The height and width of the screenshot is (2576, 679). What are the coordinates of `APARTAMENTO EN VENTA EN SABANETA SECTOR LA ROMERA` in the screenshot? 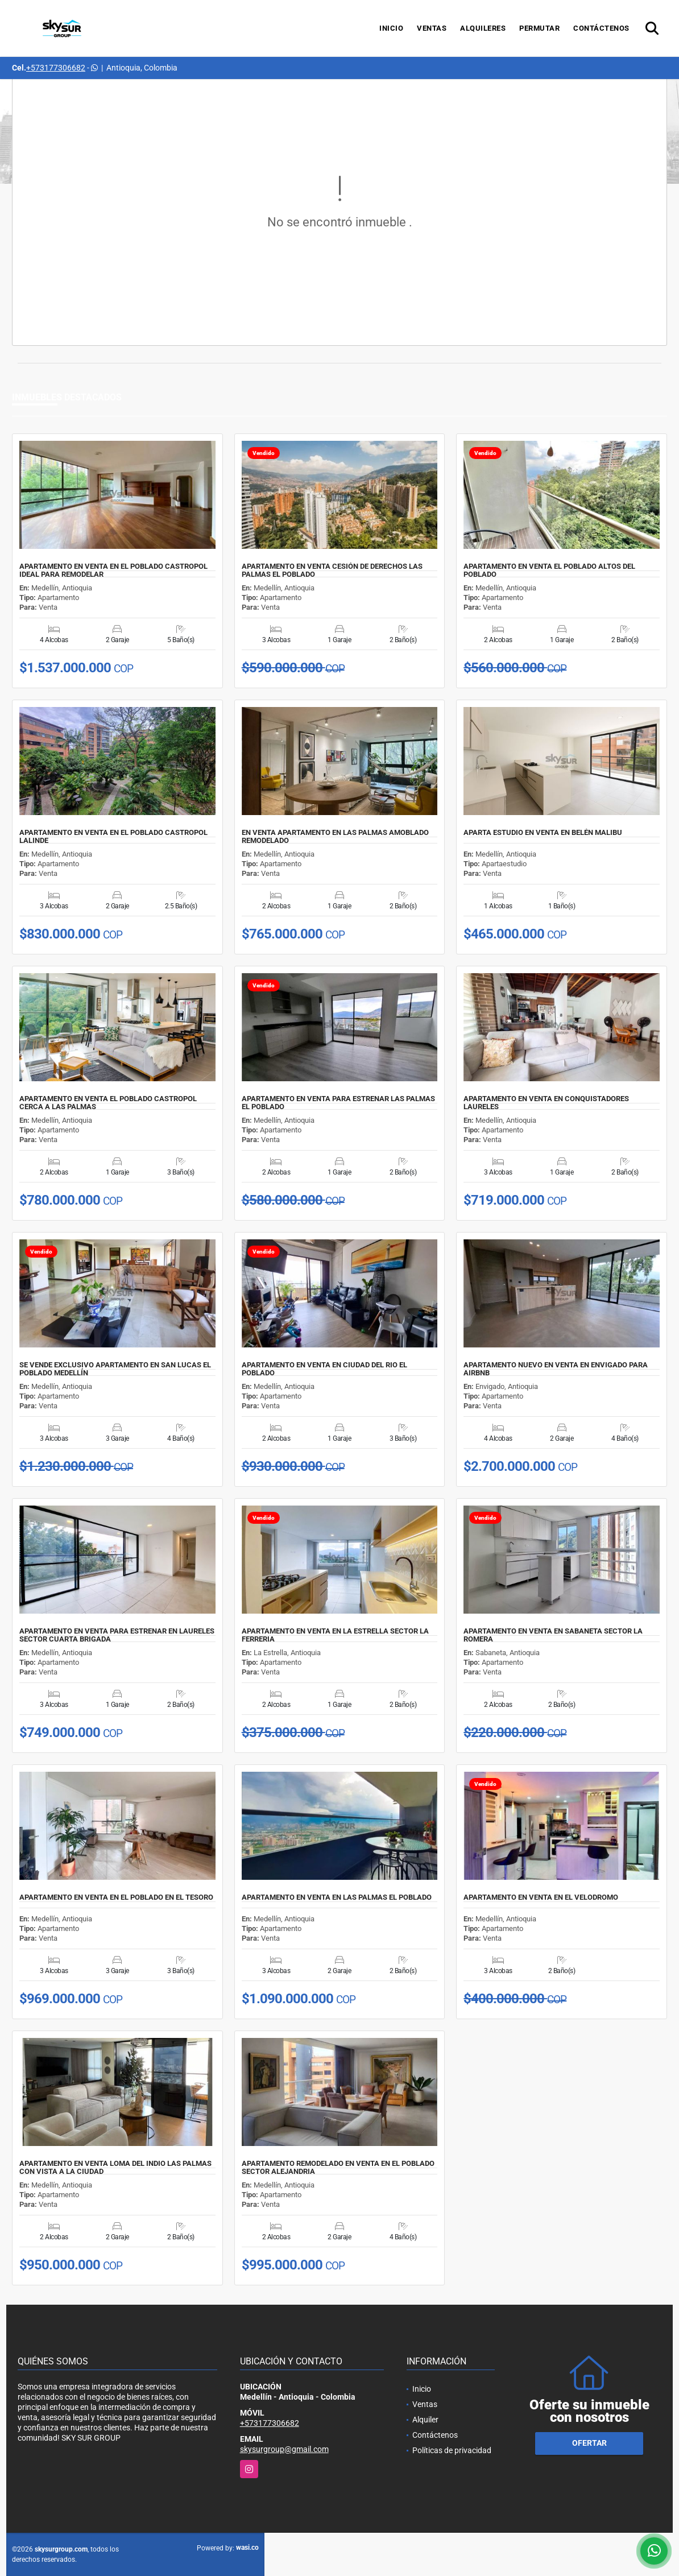 It's located at (553, 1635).